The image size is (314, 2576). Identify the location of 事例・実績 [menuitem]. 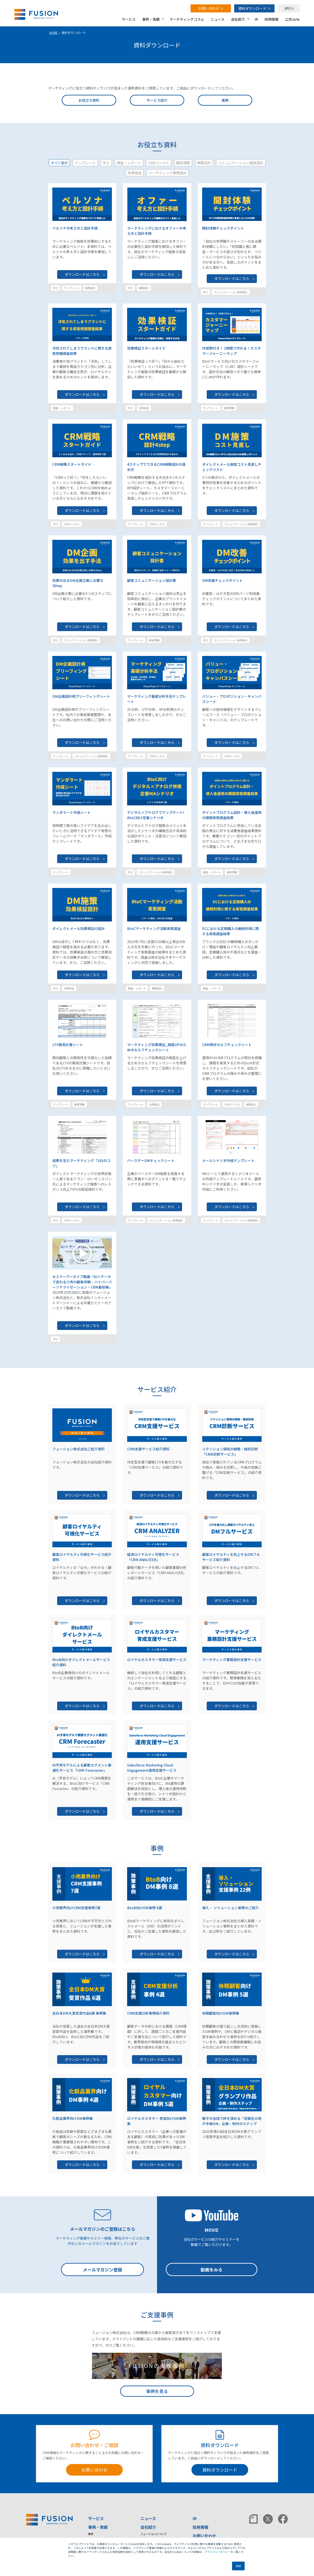
(151, 19).